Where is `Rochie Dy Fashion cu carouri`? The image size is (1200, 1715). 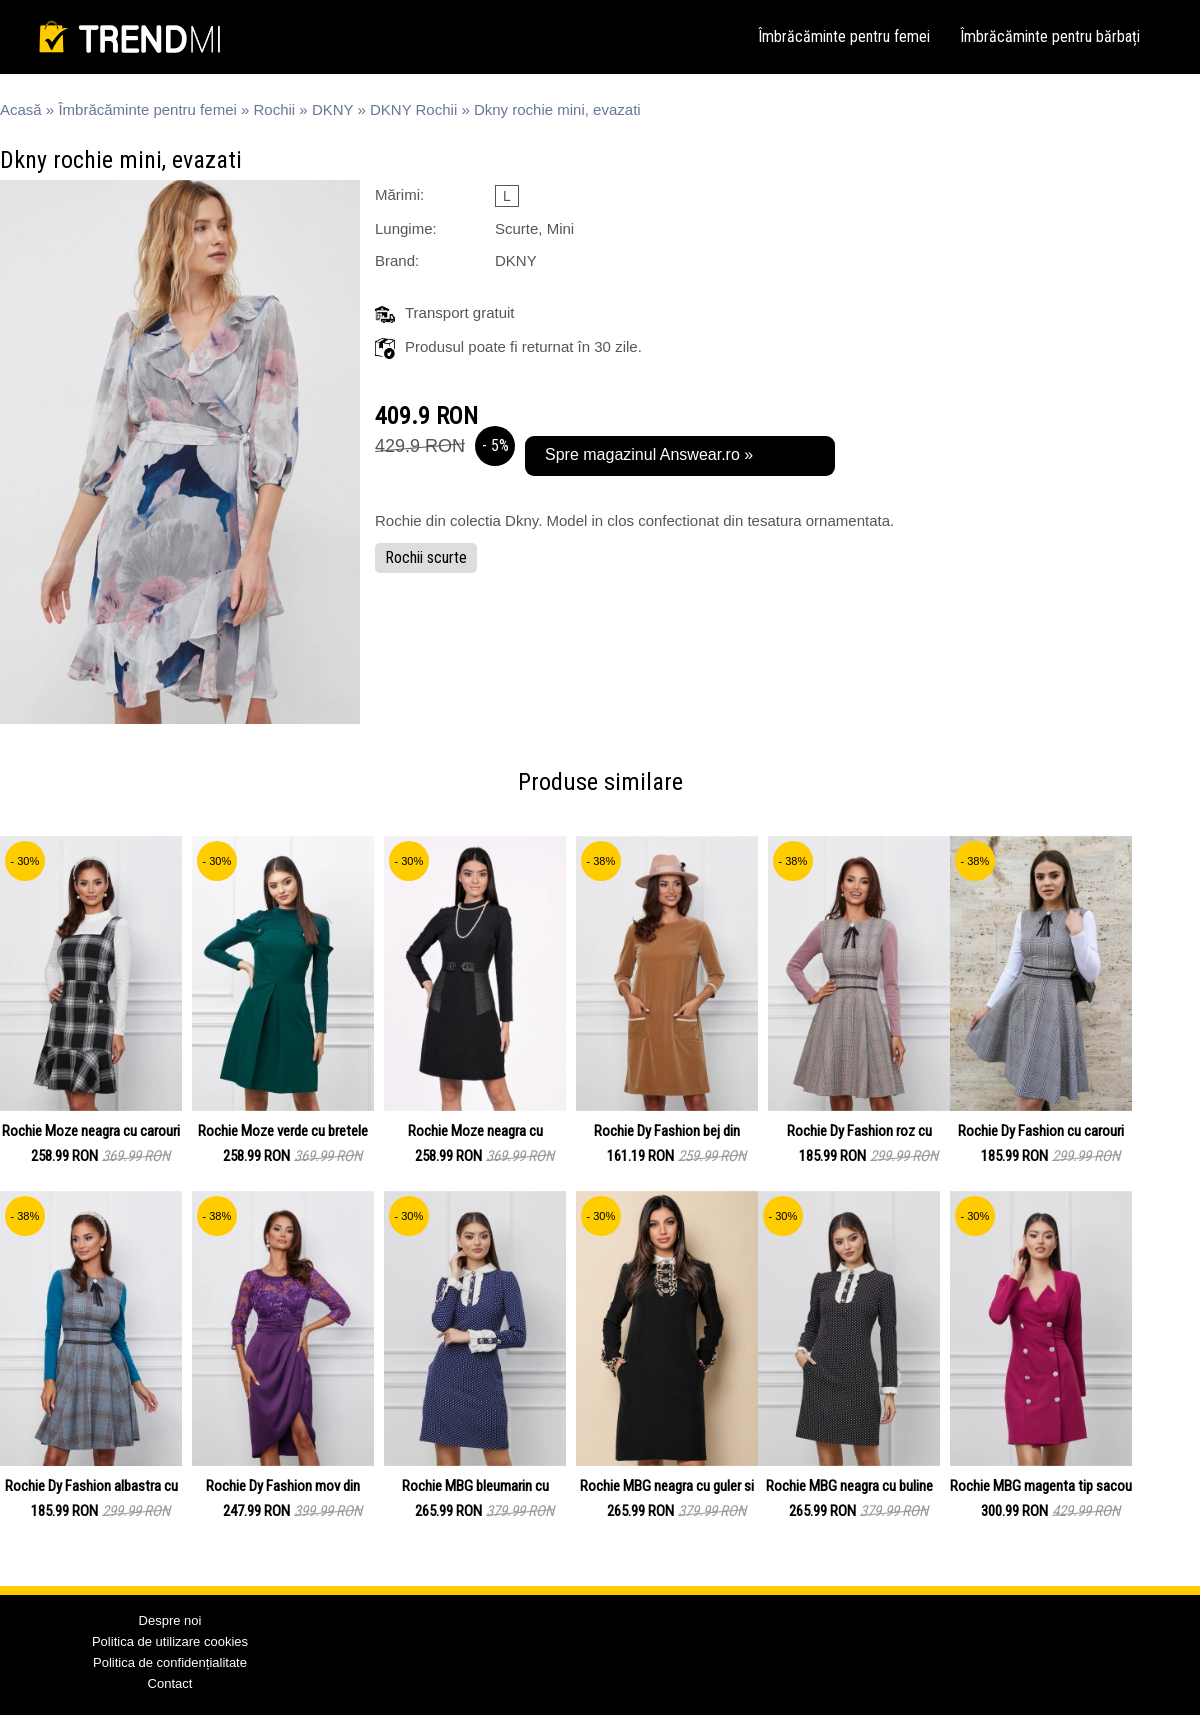 Rochie Dy Fashion cu carouri is located at coordinates (1041, 1131).